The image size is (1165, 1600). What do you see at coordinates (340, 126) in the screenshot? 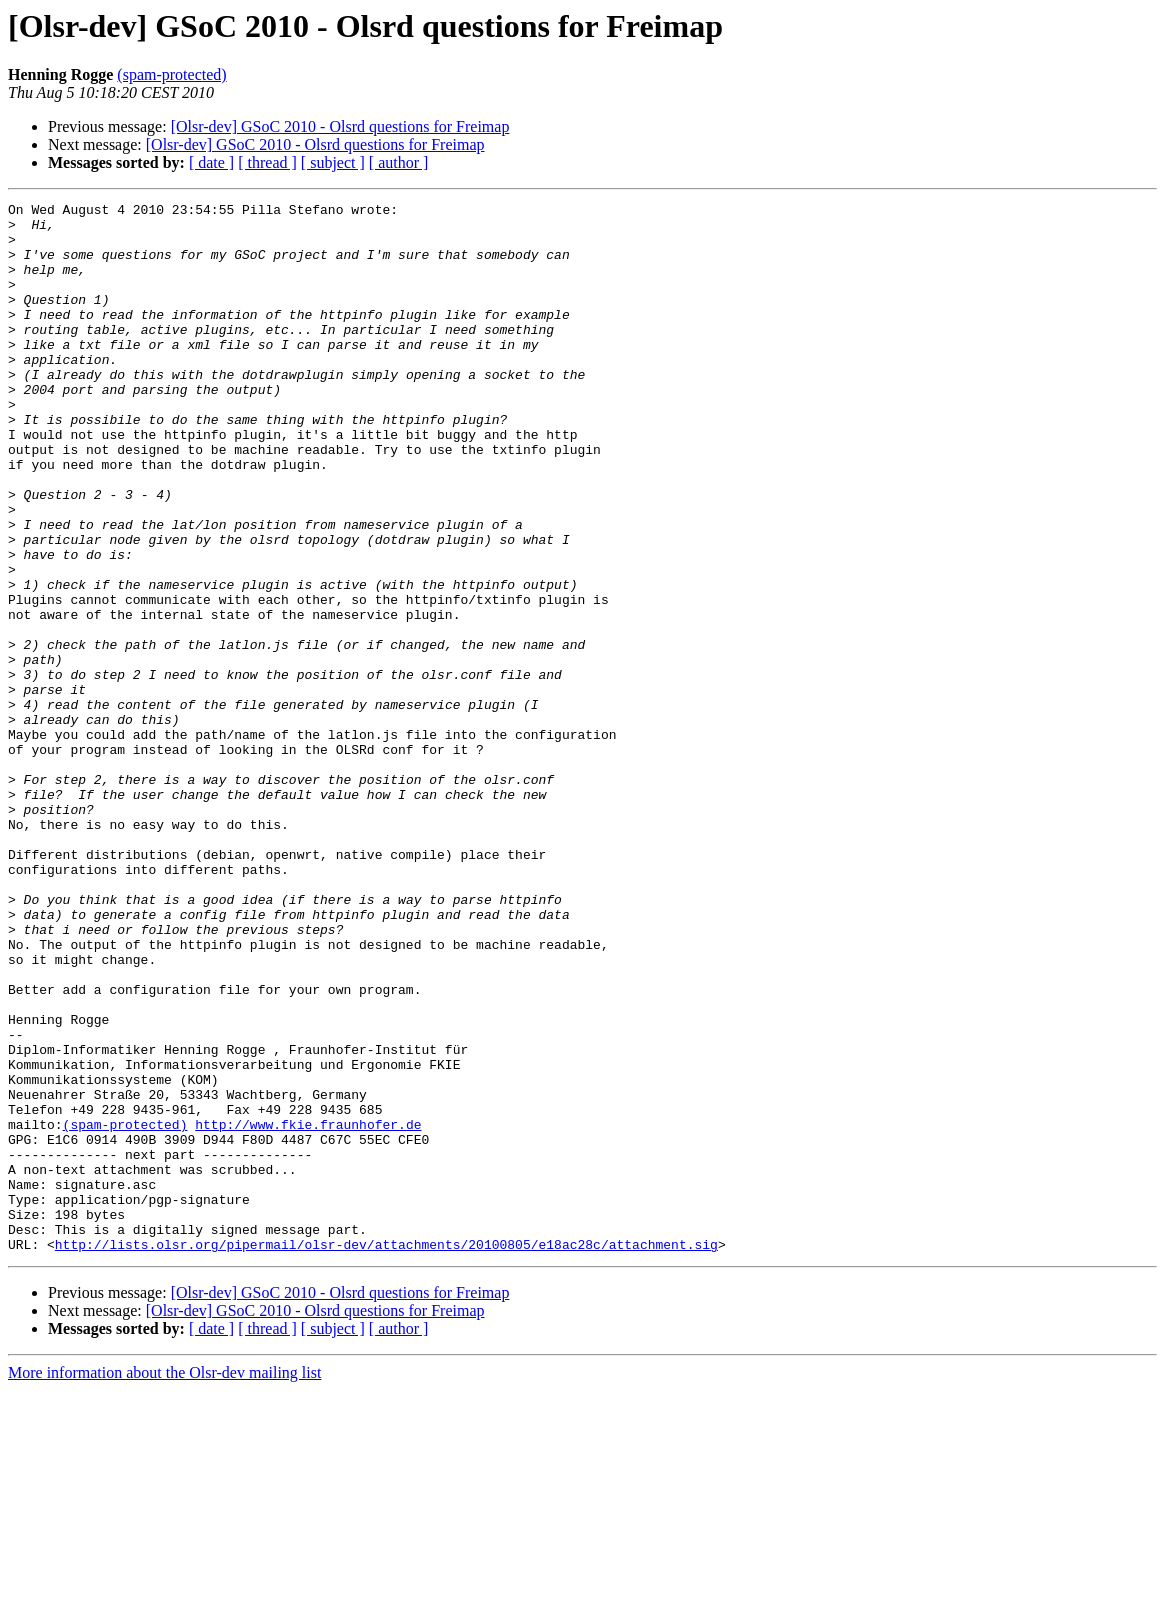
I see `[Olsr-dev] GSoC 2010 - Olsrd questions for Freimap` at bounding box center [340, 126].